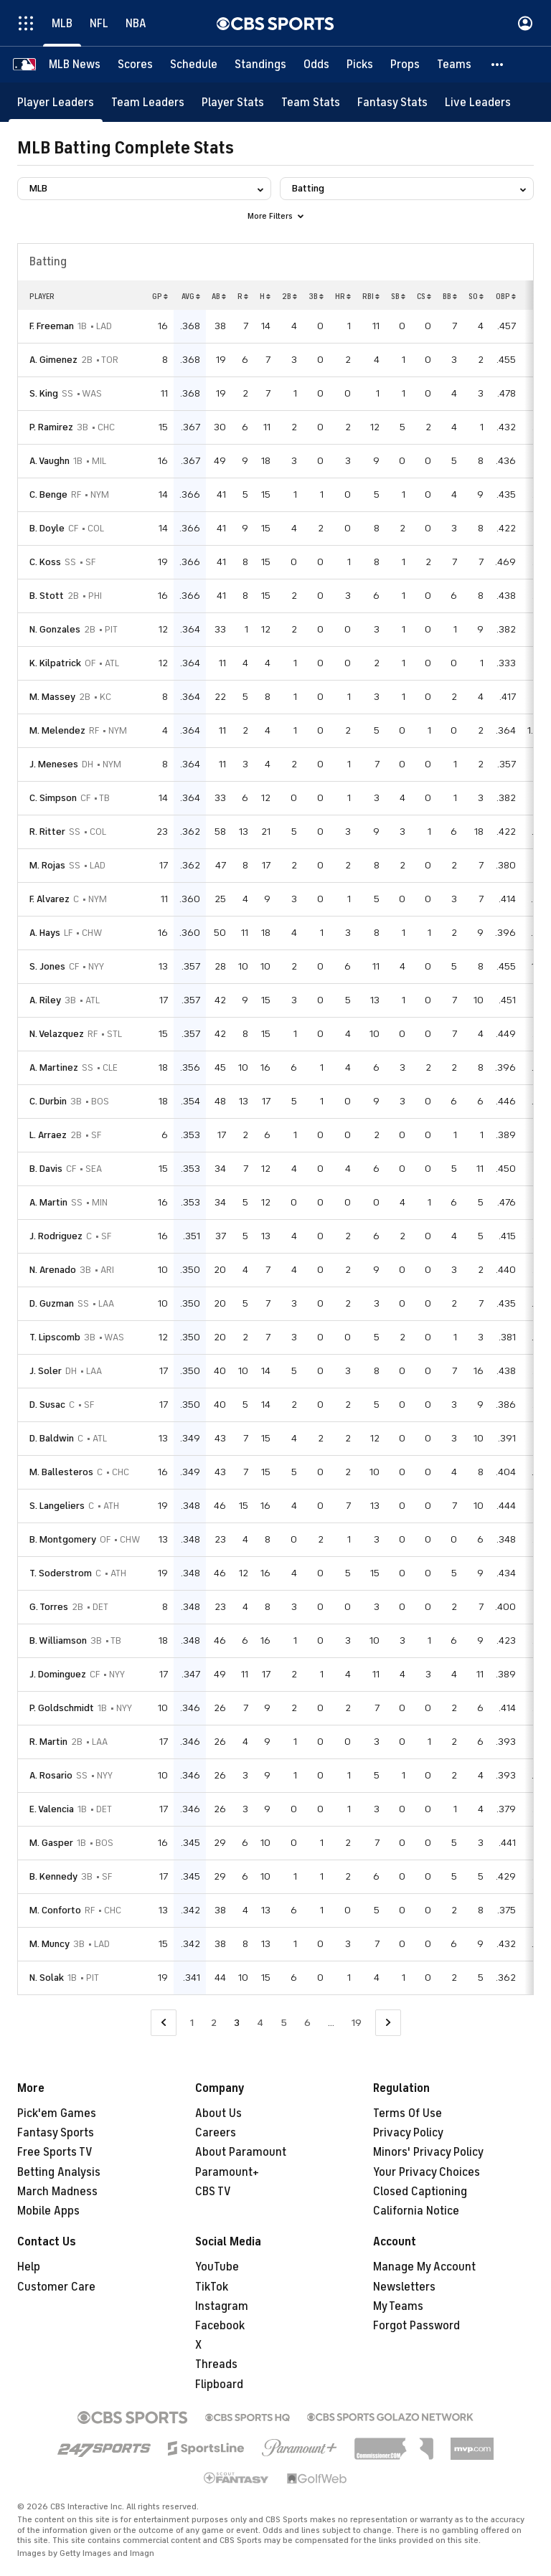  What do you see at coordinates (55, 663) in the screenshot?
I see `K. Kilpatrick` at bounding box center [55, 663].